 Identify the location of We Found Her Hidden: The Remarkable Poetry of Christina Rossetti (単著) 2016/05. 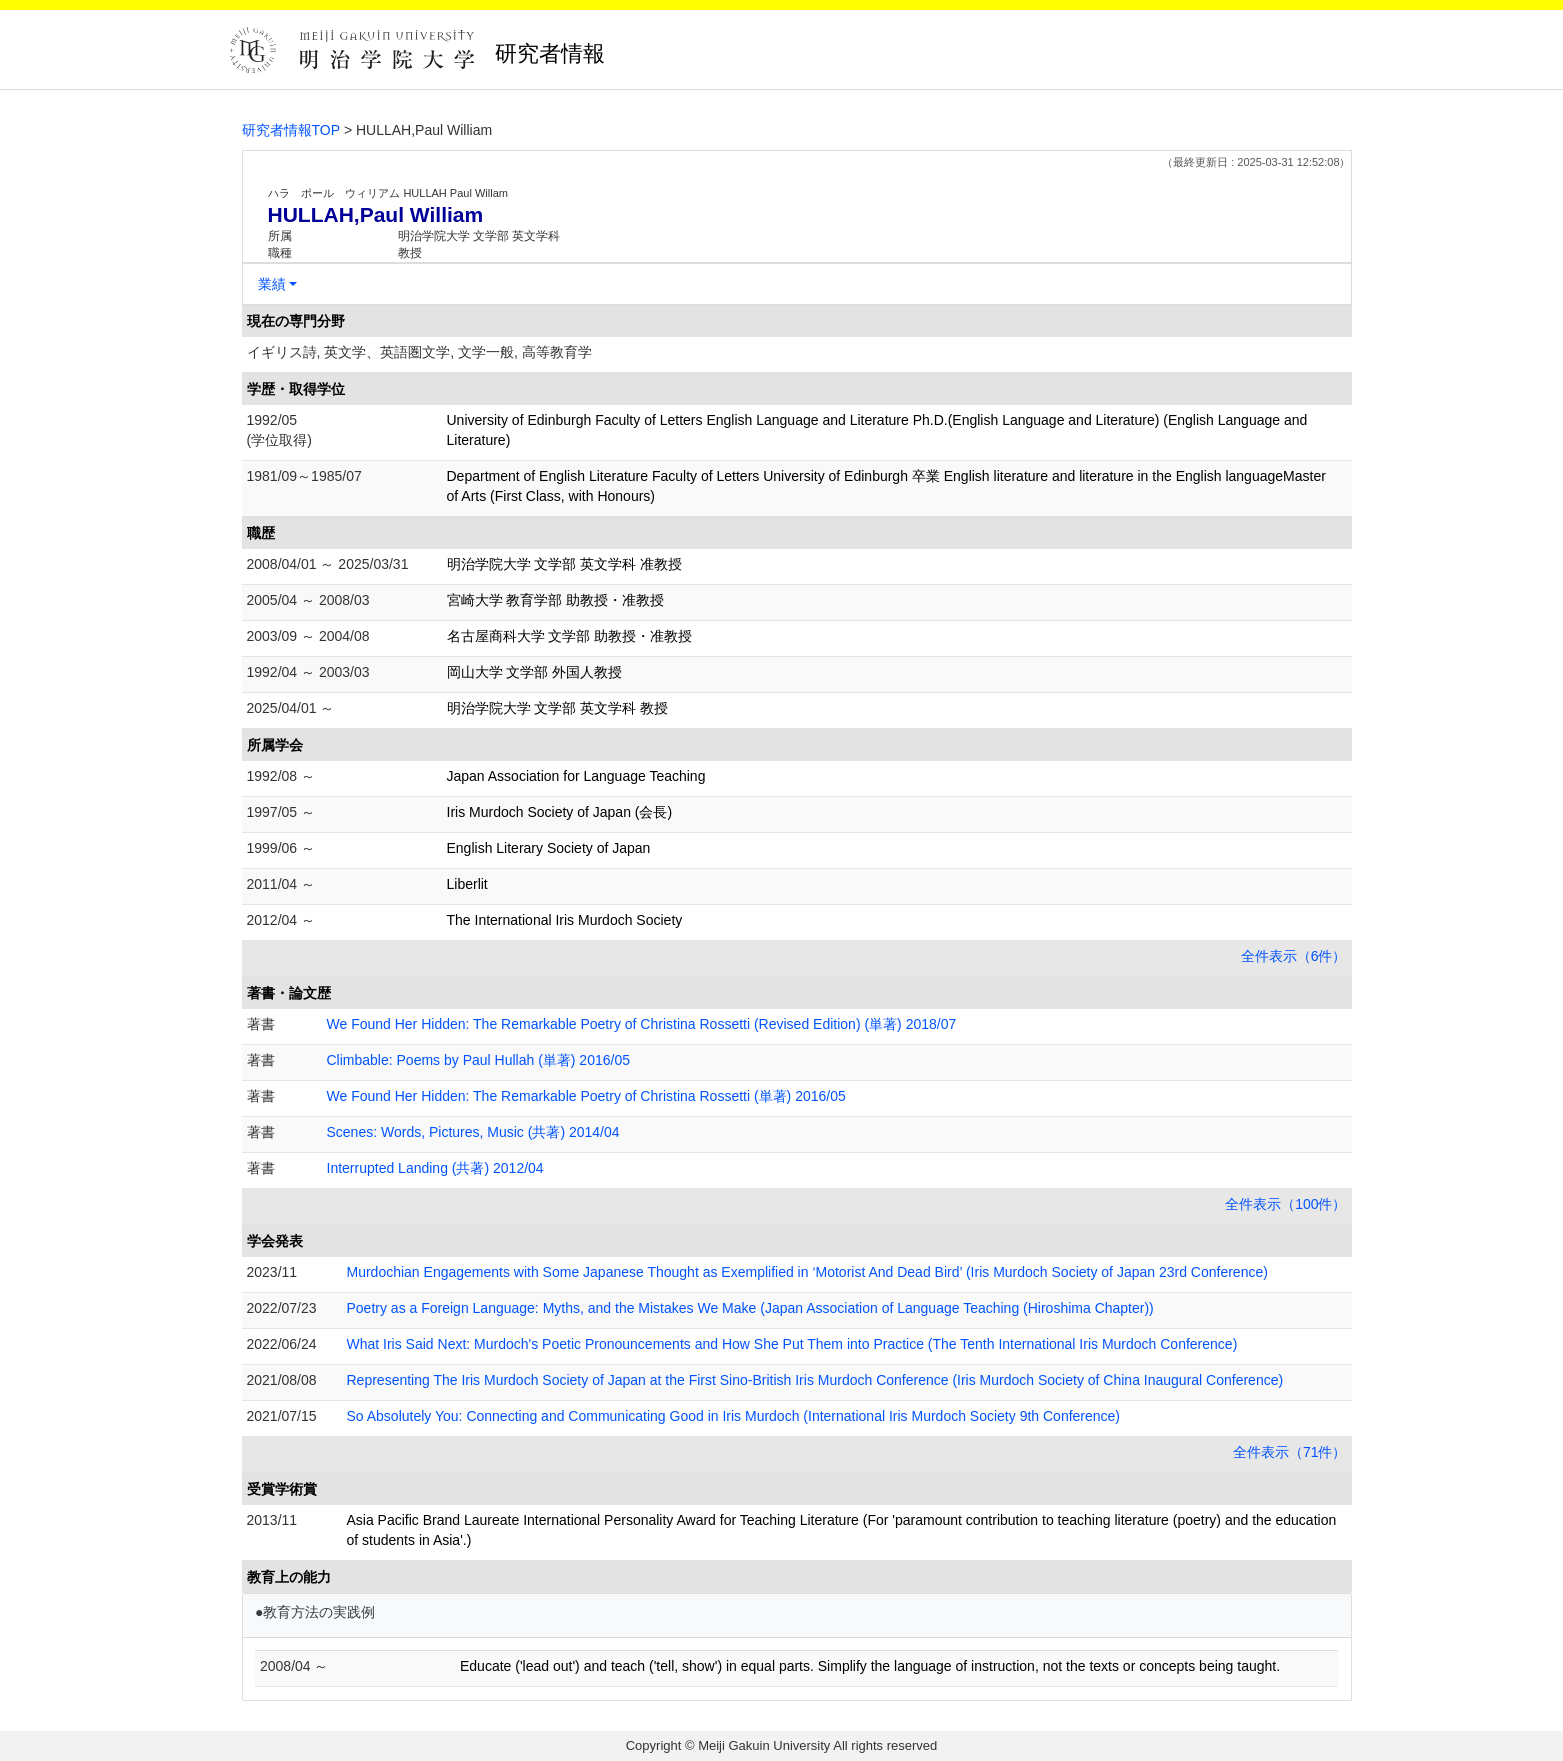
(586, 1096).